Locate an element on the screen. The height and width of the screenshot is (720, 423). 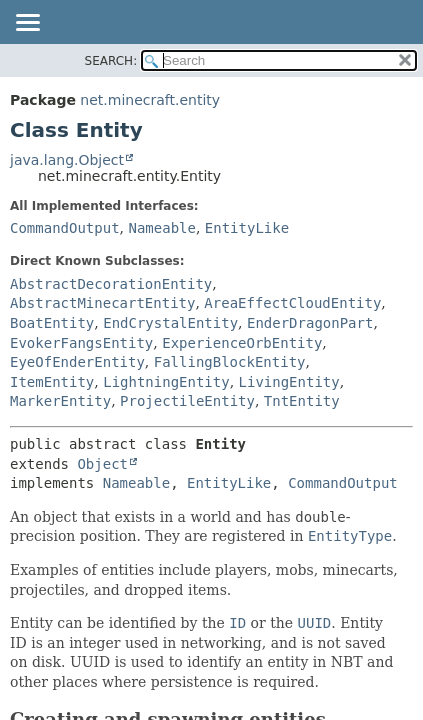
[Toggle navigation links] is located at coordinates (27, 24).